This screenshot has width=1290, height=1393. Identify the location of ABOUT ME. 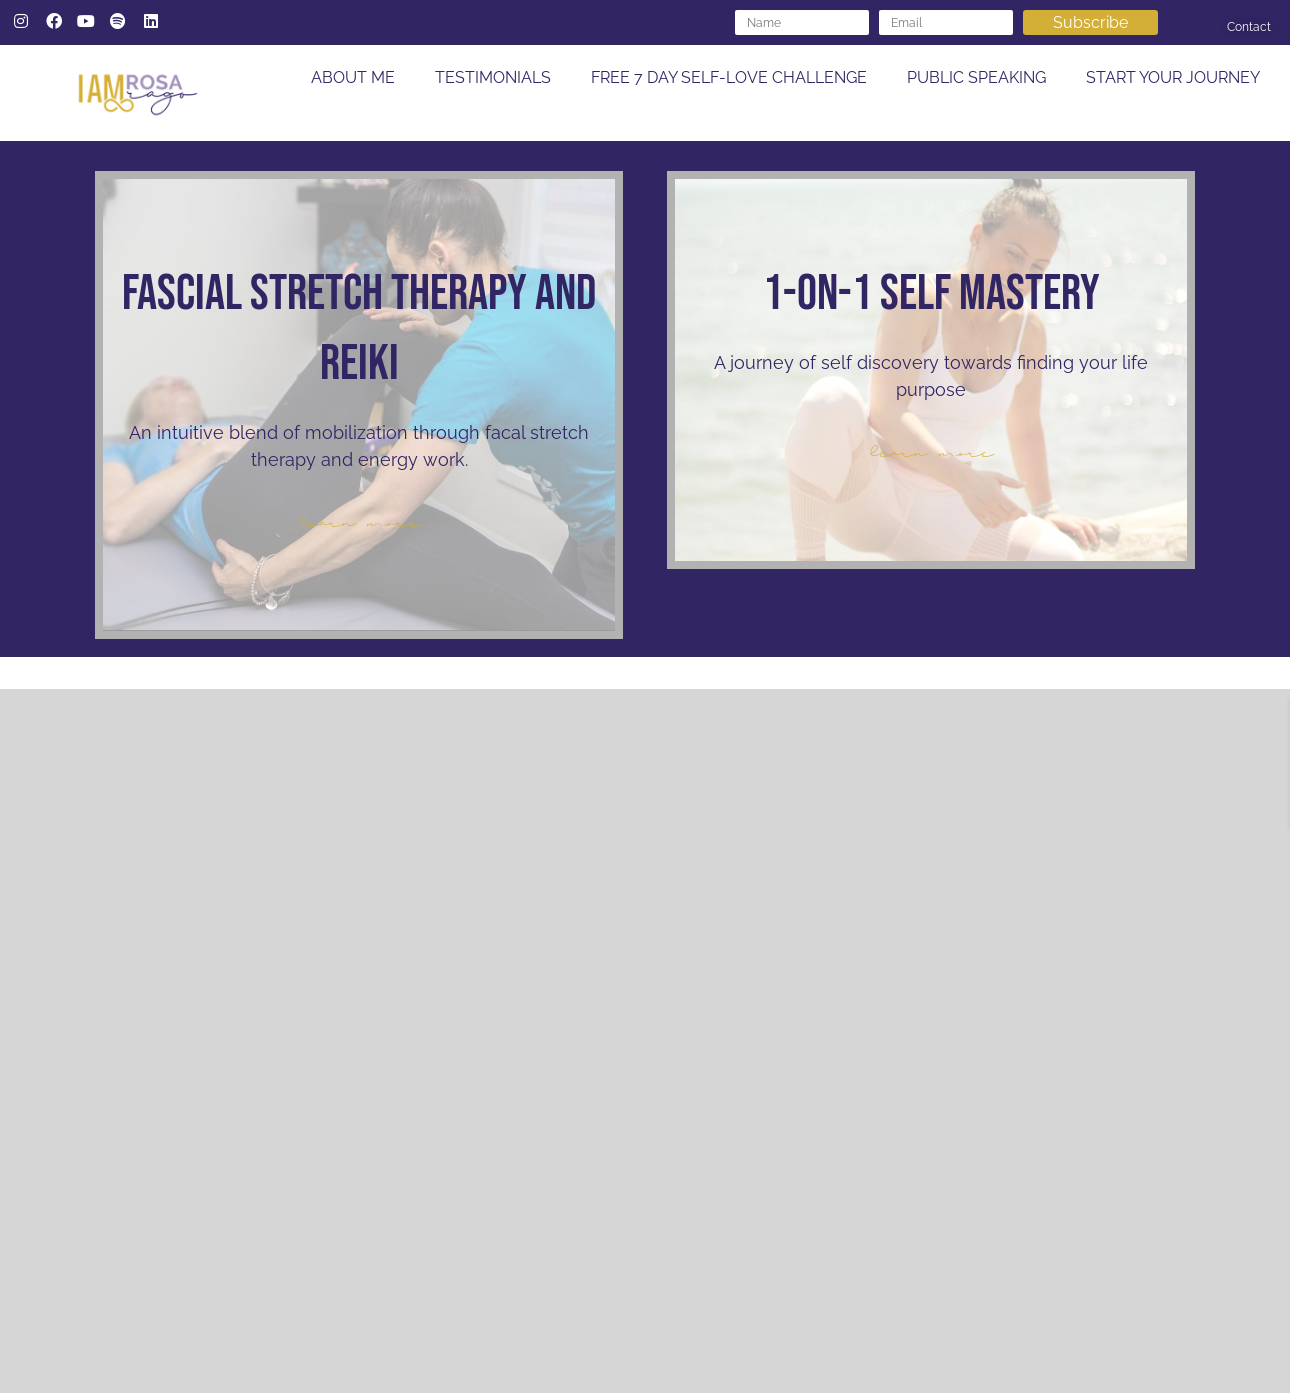
(353, 77).